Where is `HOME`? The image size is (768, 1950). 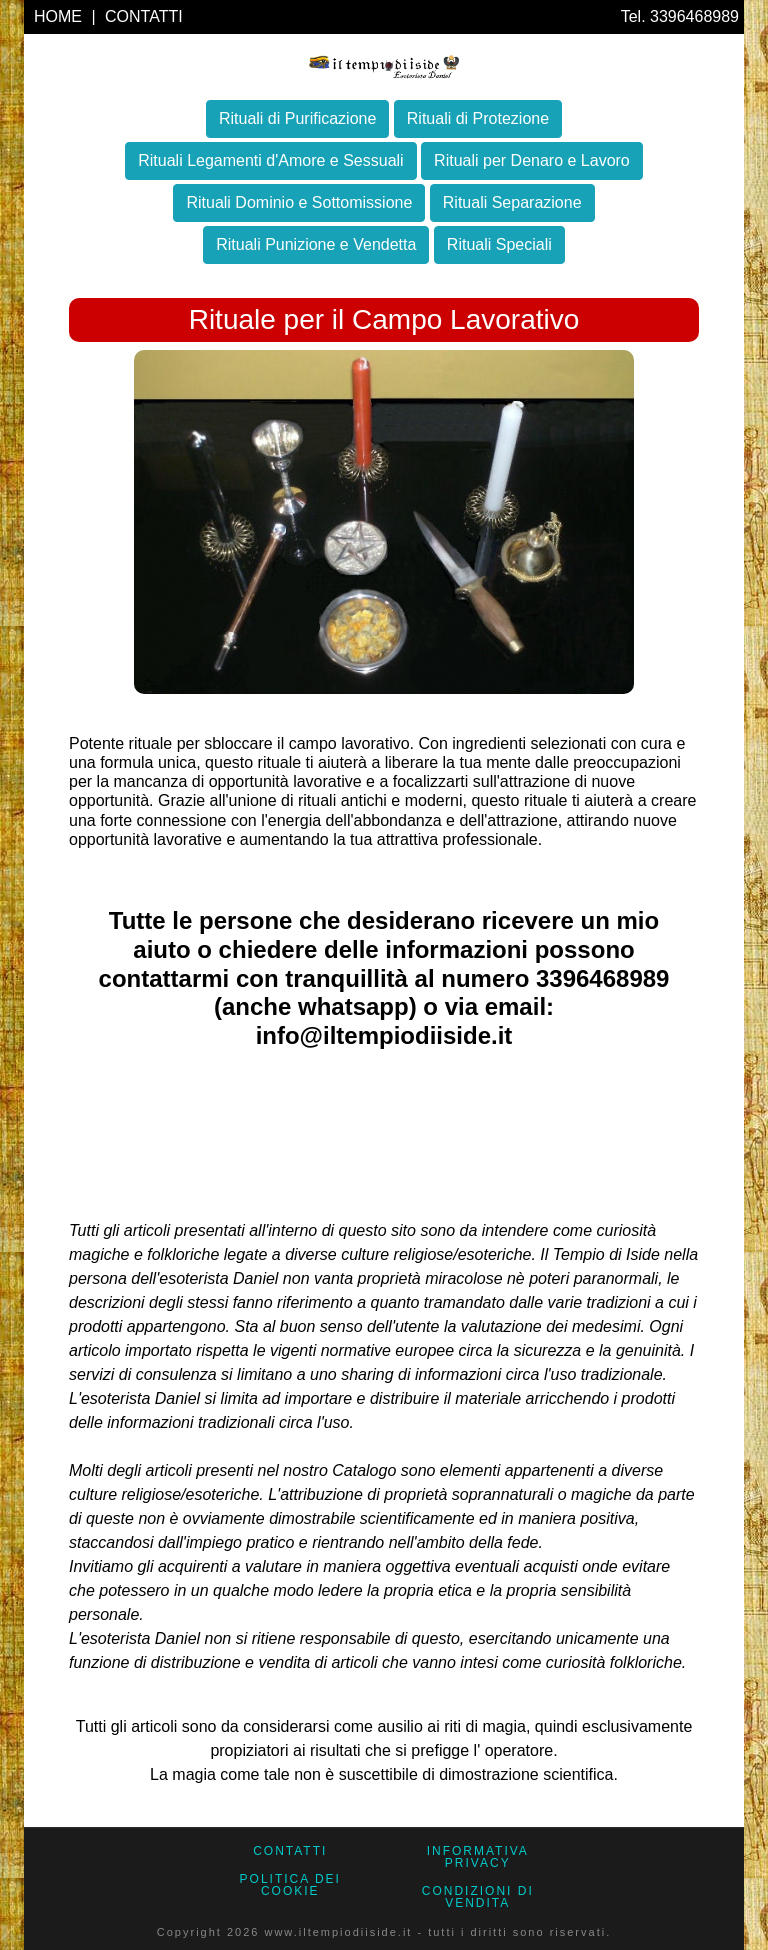 HOME is located at coordinates (60, 16).